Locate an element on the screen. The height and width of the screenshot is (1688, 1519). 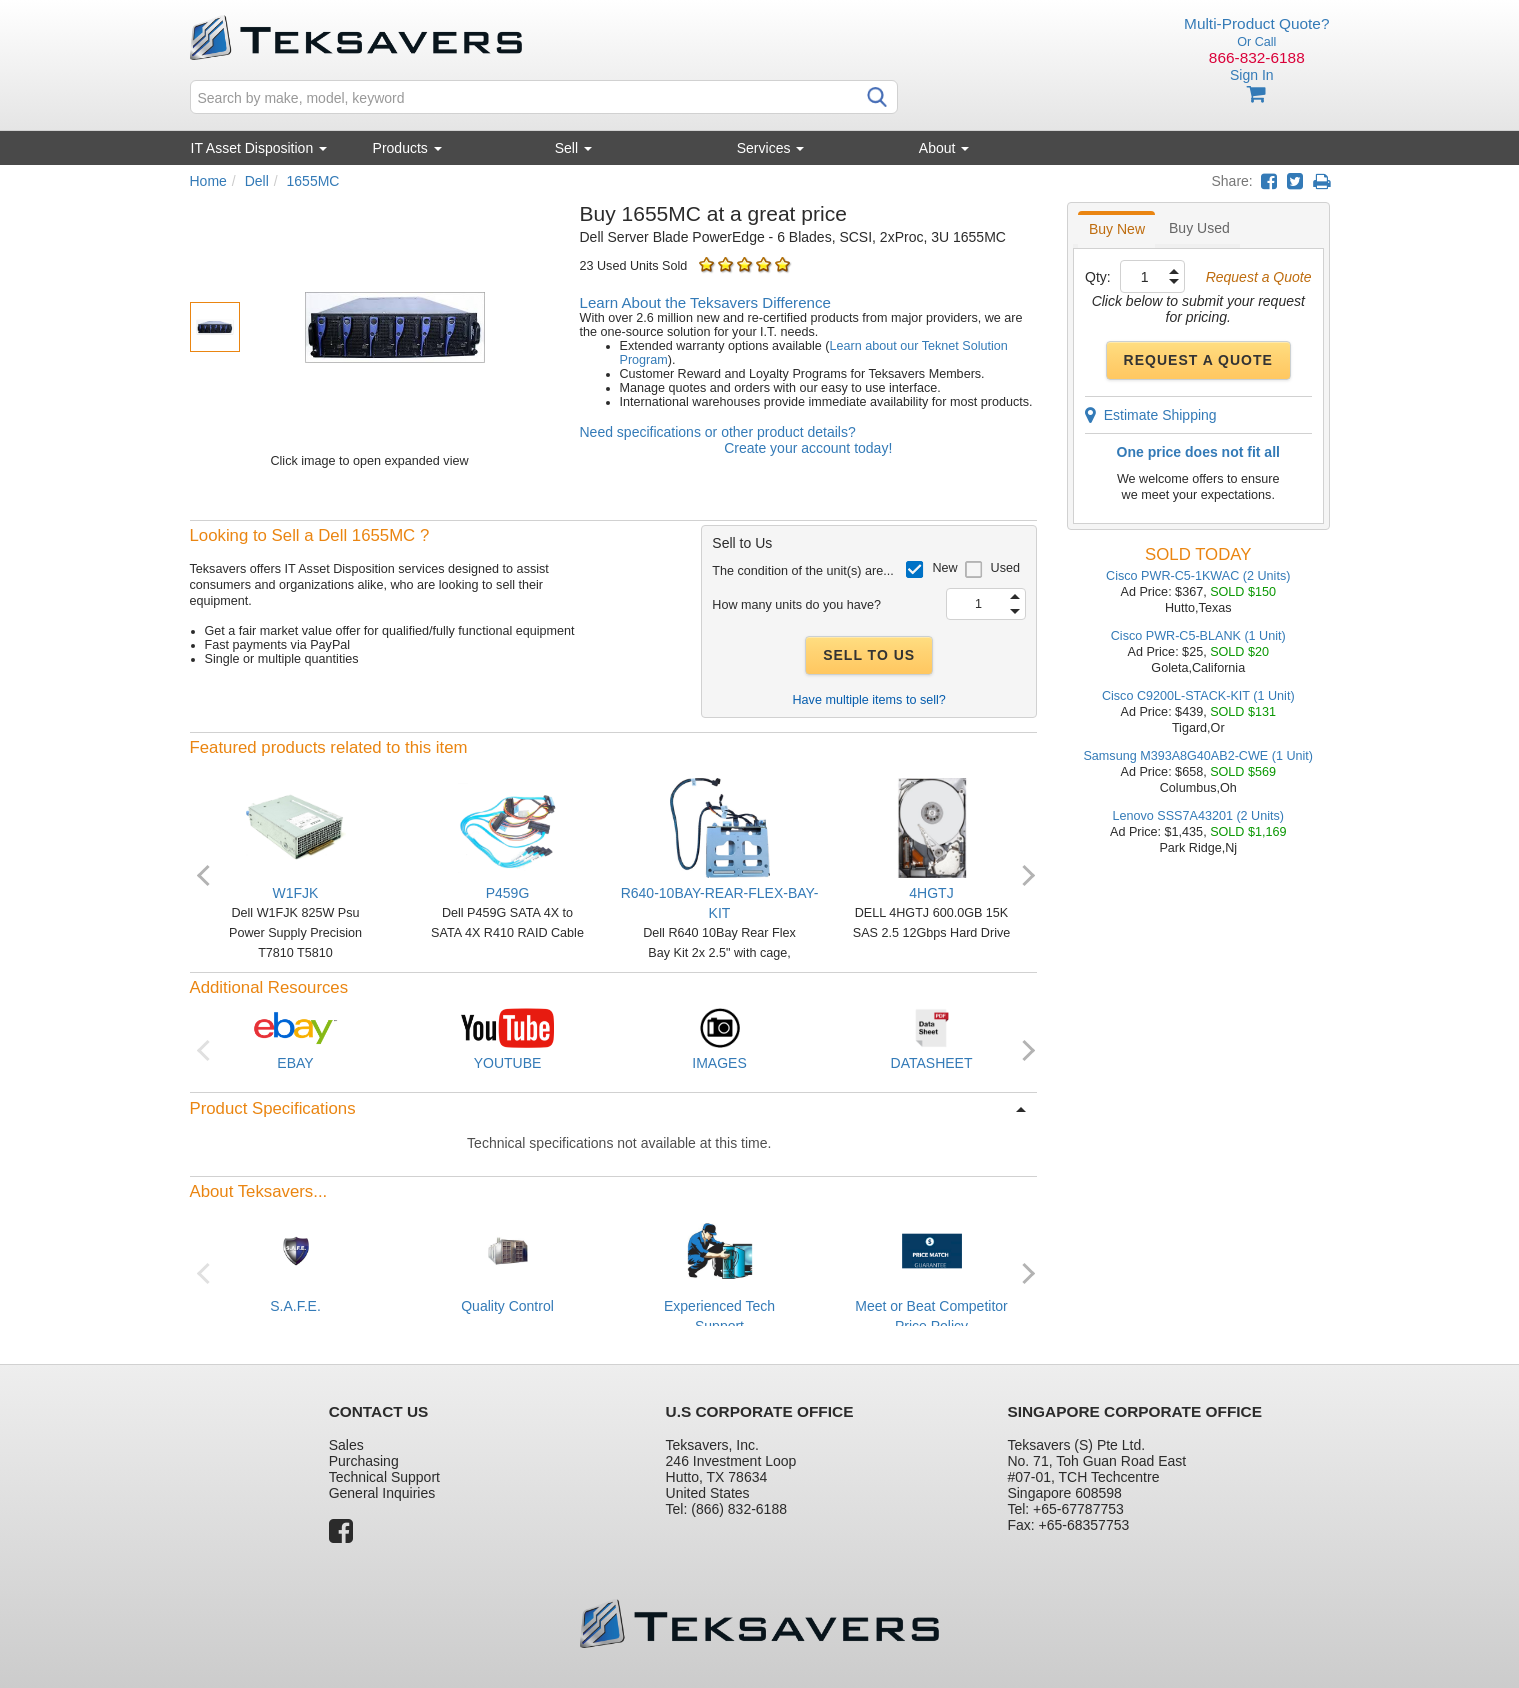
IT Asset Disposition is located at coordinates (259, 148).